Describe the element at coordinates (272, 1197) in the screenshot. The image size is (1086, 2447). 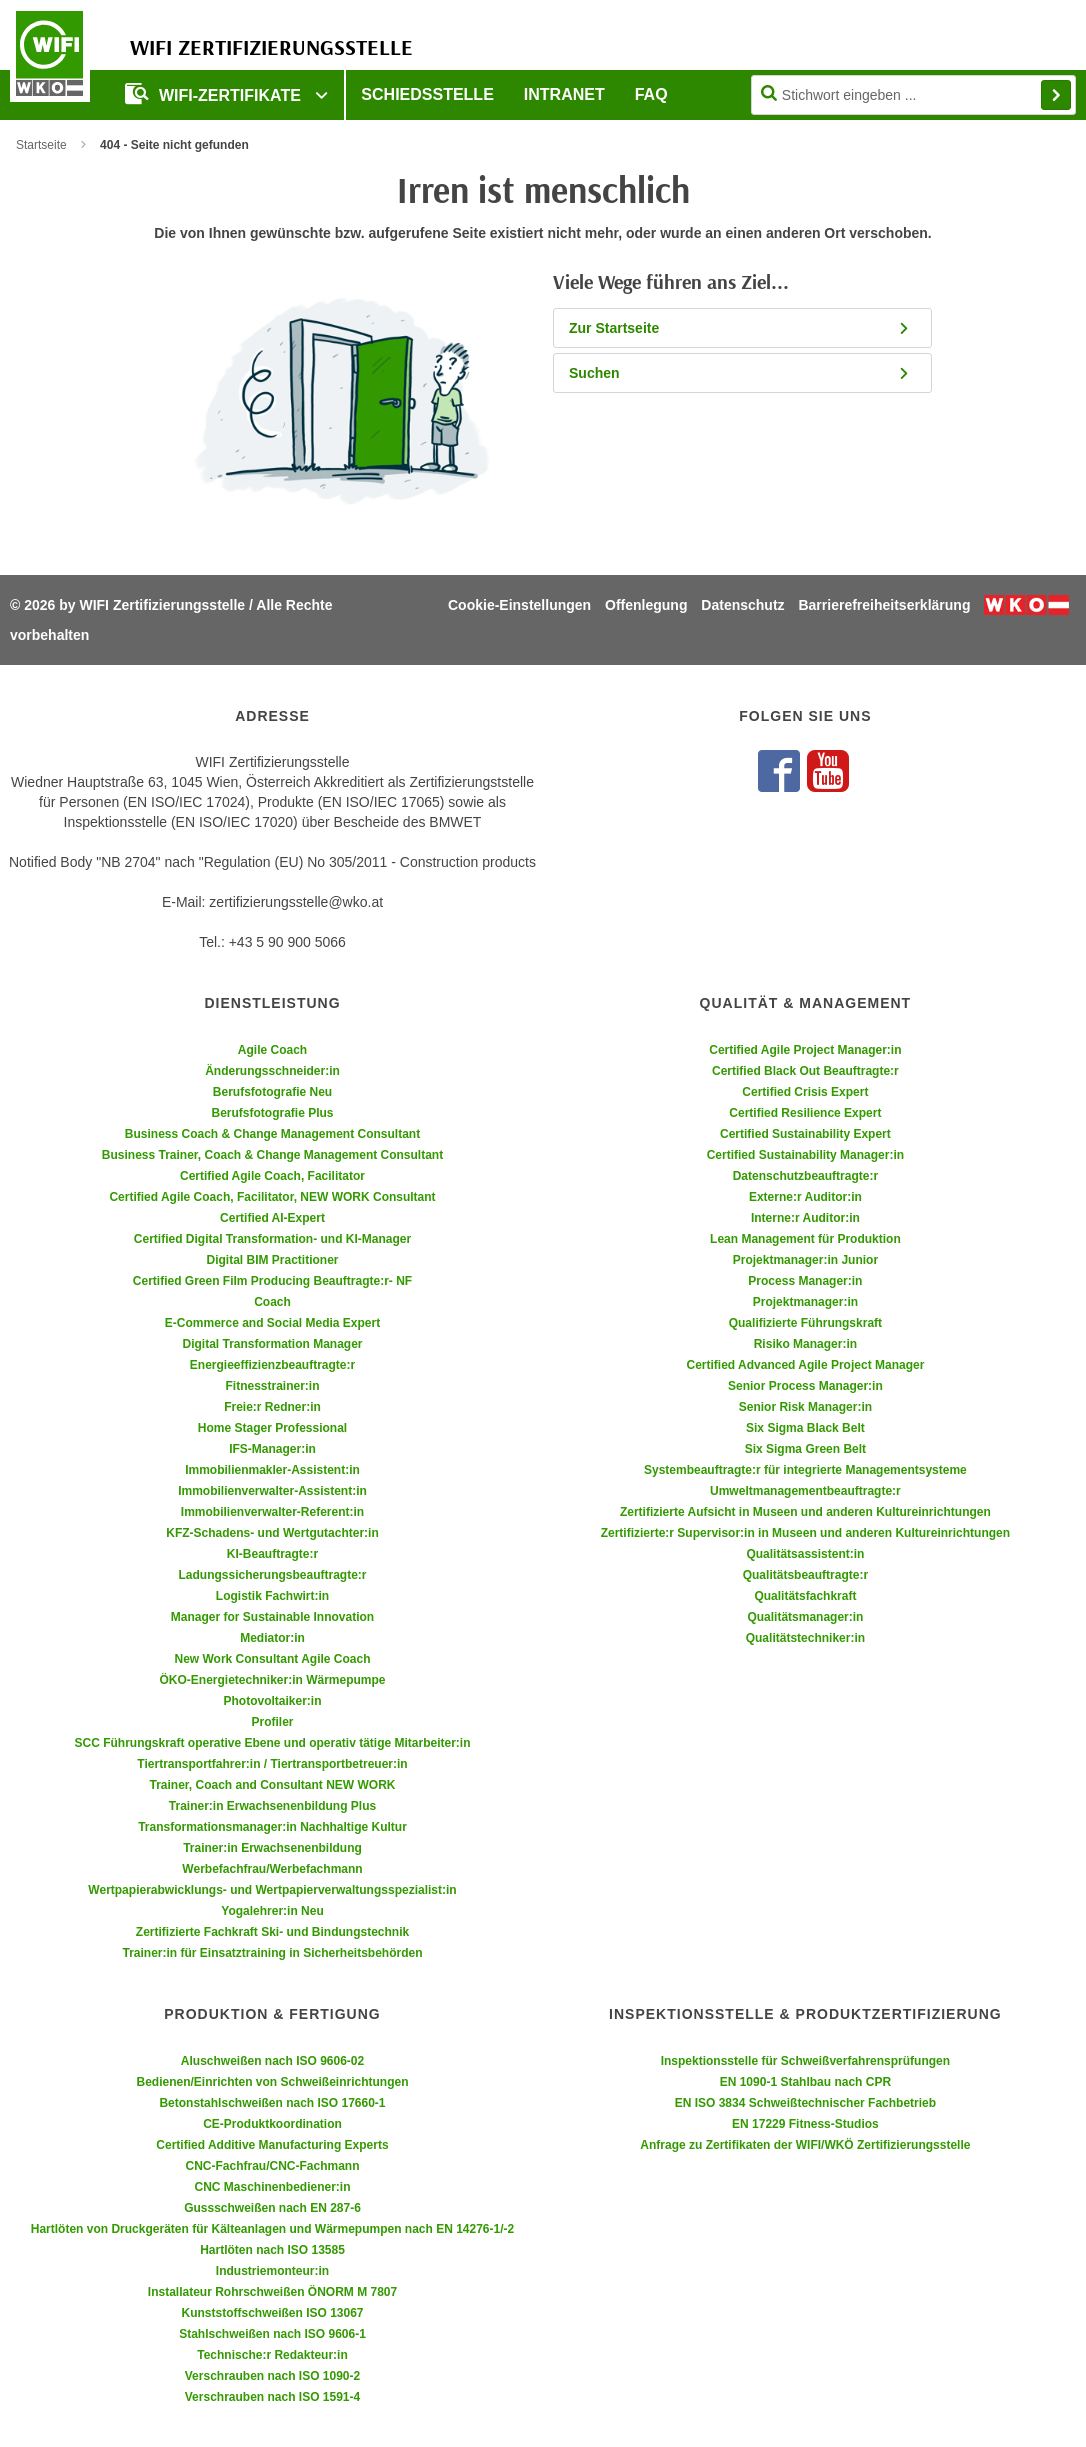
I see `Certified Agile Coach, Facilitator, NEW WORK Consultant` at that location.